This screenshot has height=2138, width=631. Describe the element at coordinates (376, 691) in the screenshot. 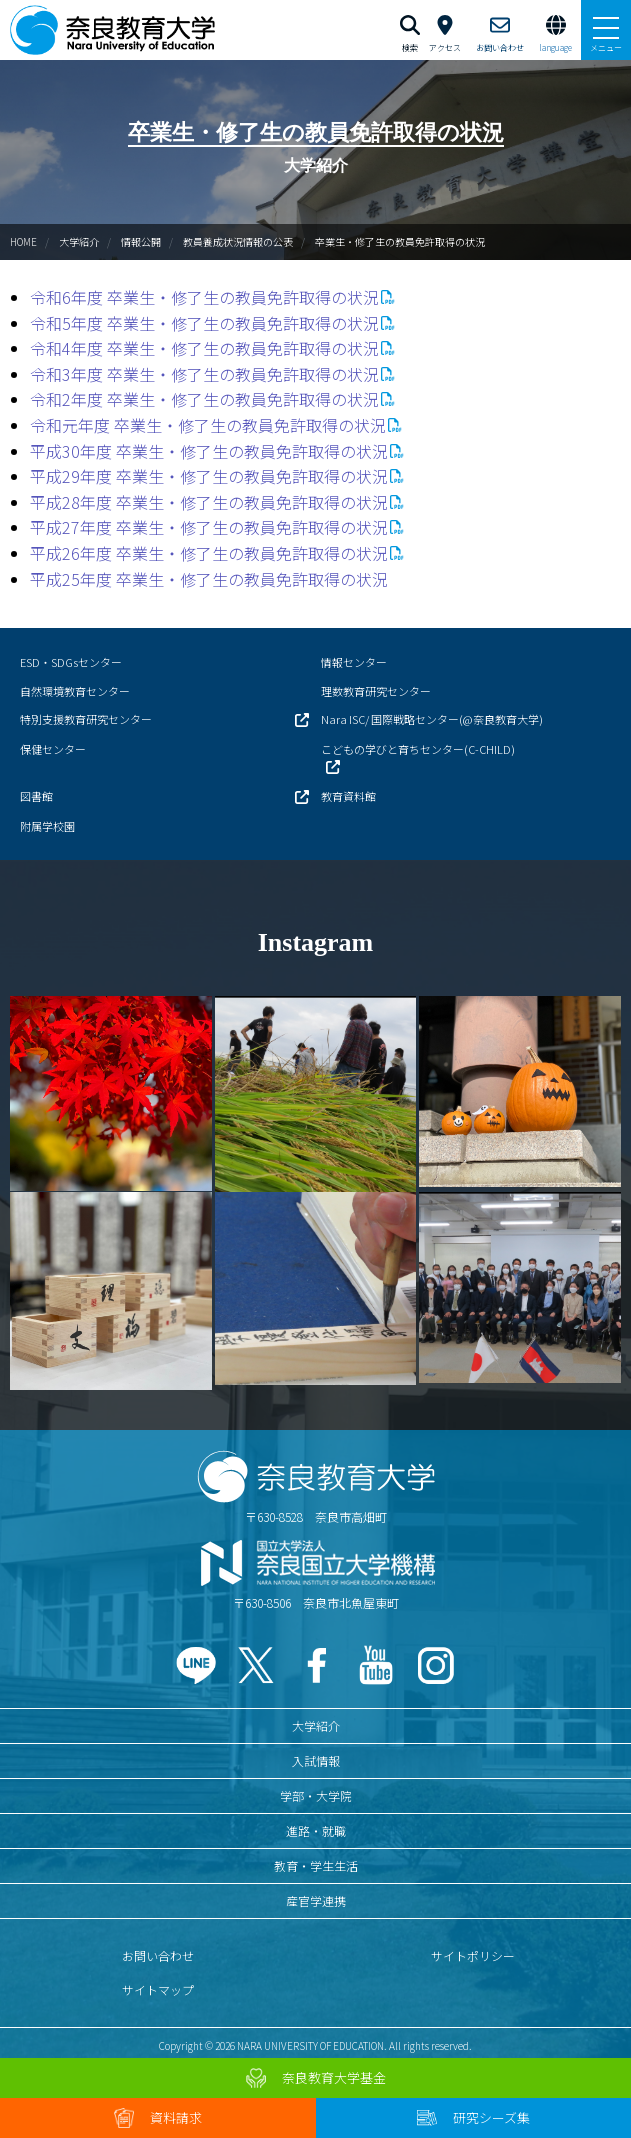

I see `理数教育研究センター` at that location.